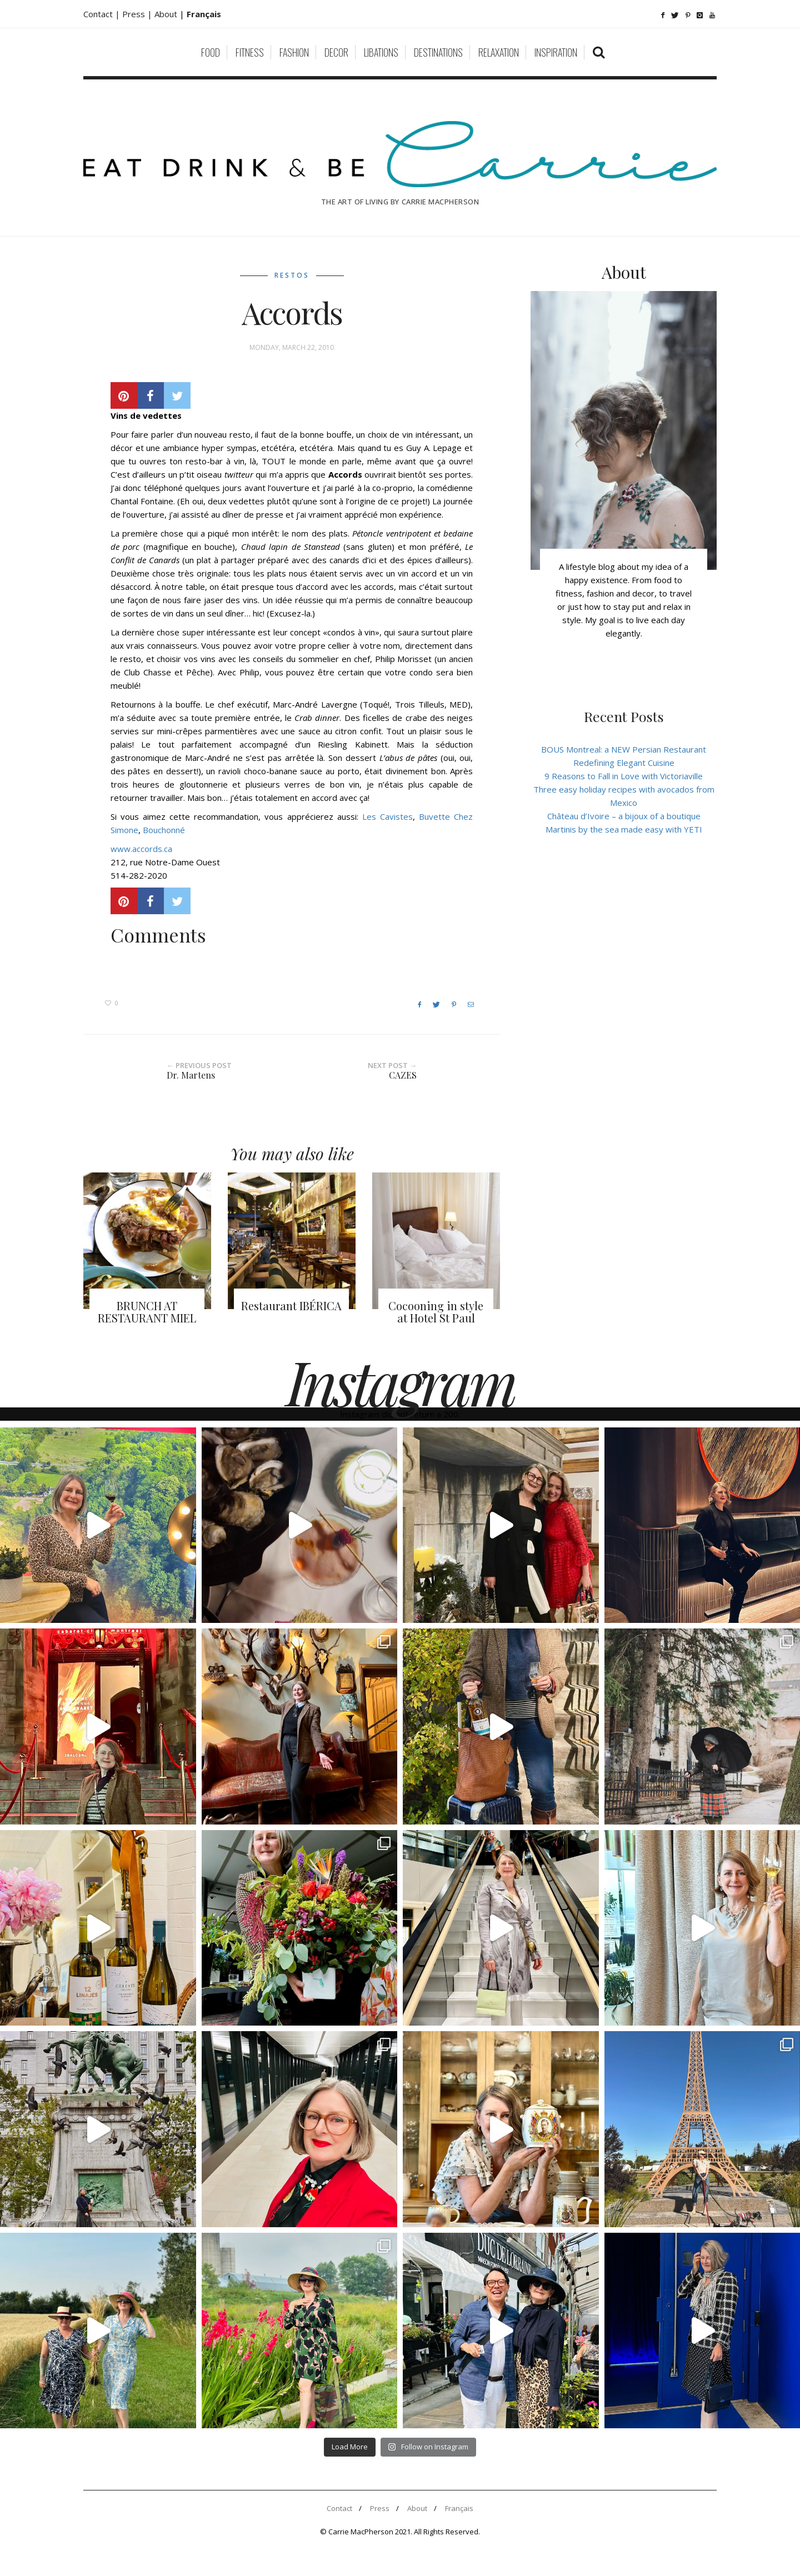 The height and width of the screenshot is (2576, 800). I want to click on Inspiration, so click(555, 52).